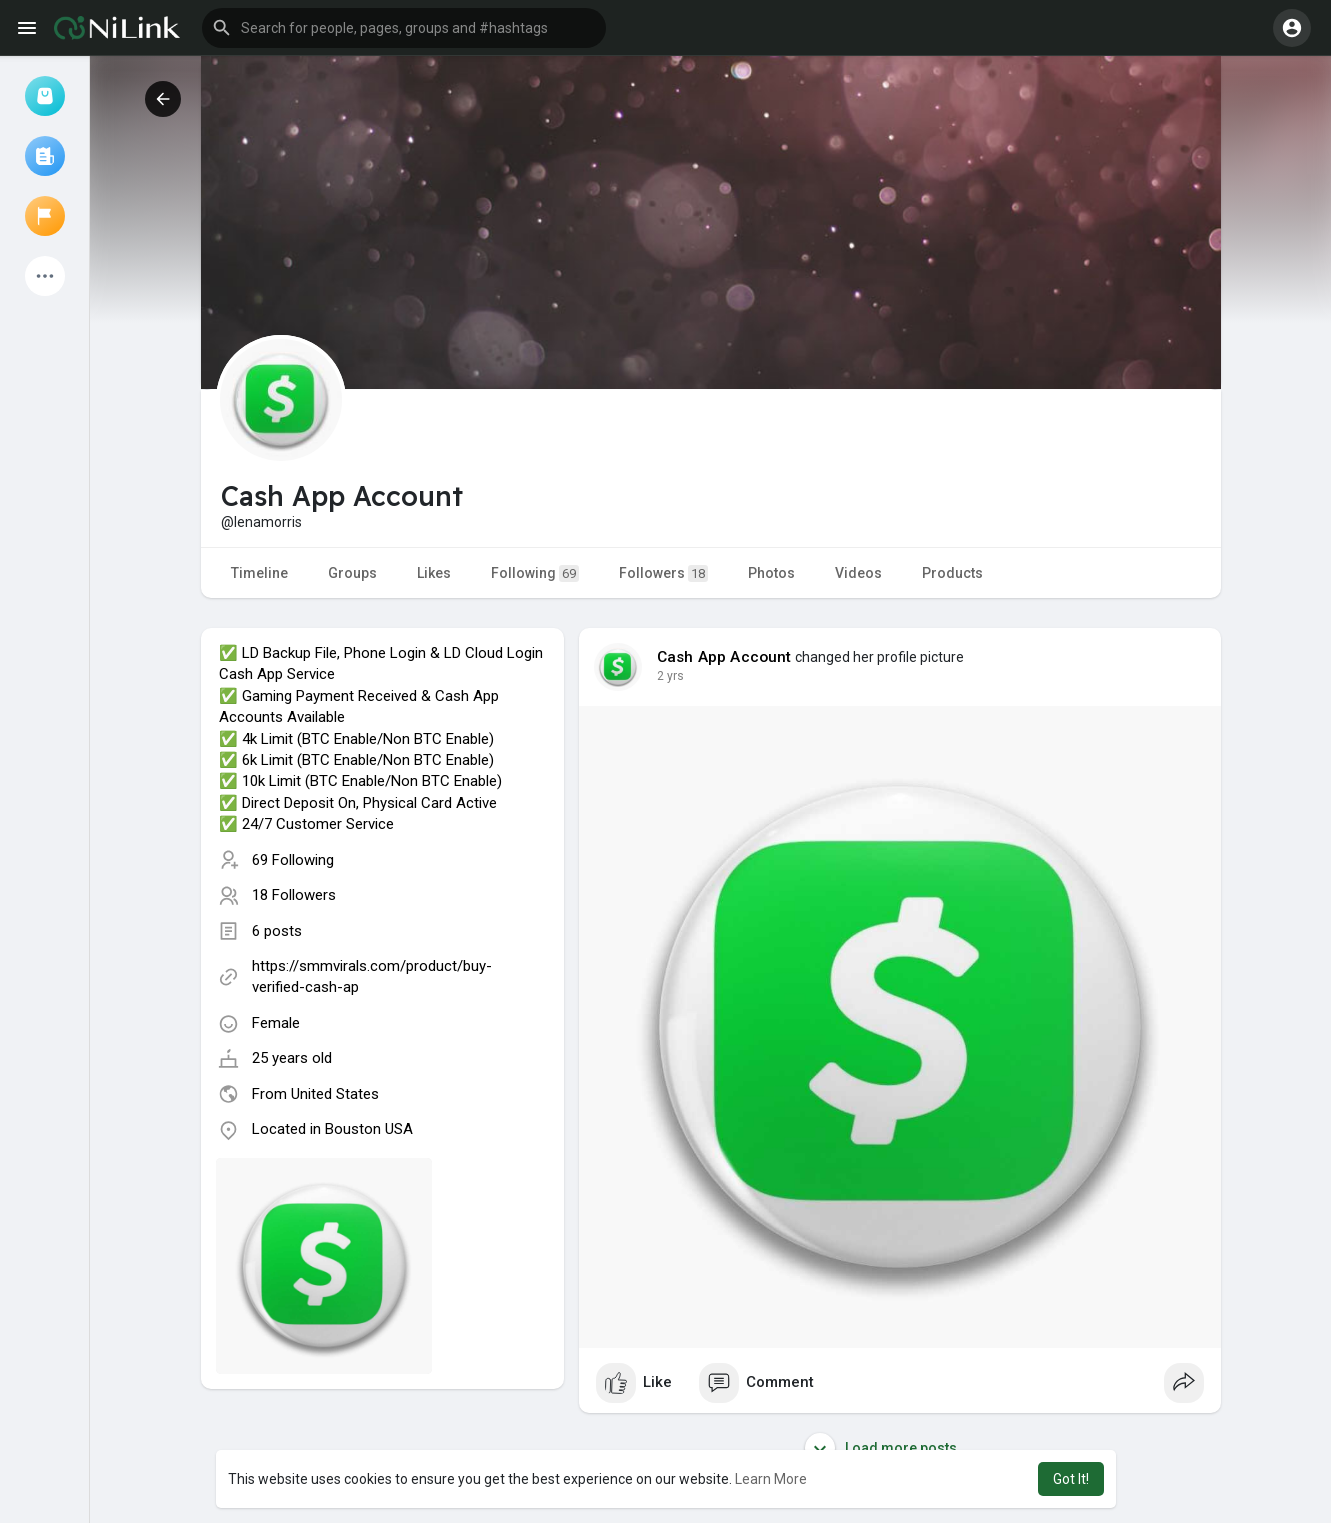 The width and height of the screenshot is (1331, 1523). Describe the element at coordinates (259, 573) in the screenshot. I see `Timeline` at that location.